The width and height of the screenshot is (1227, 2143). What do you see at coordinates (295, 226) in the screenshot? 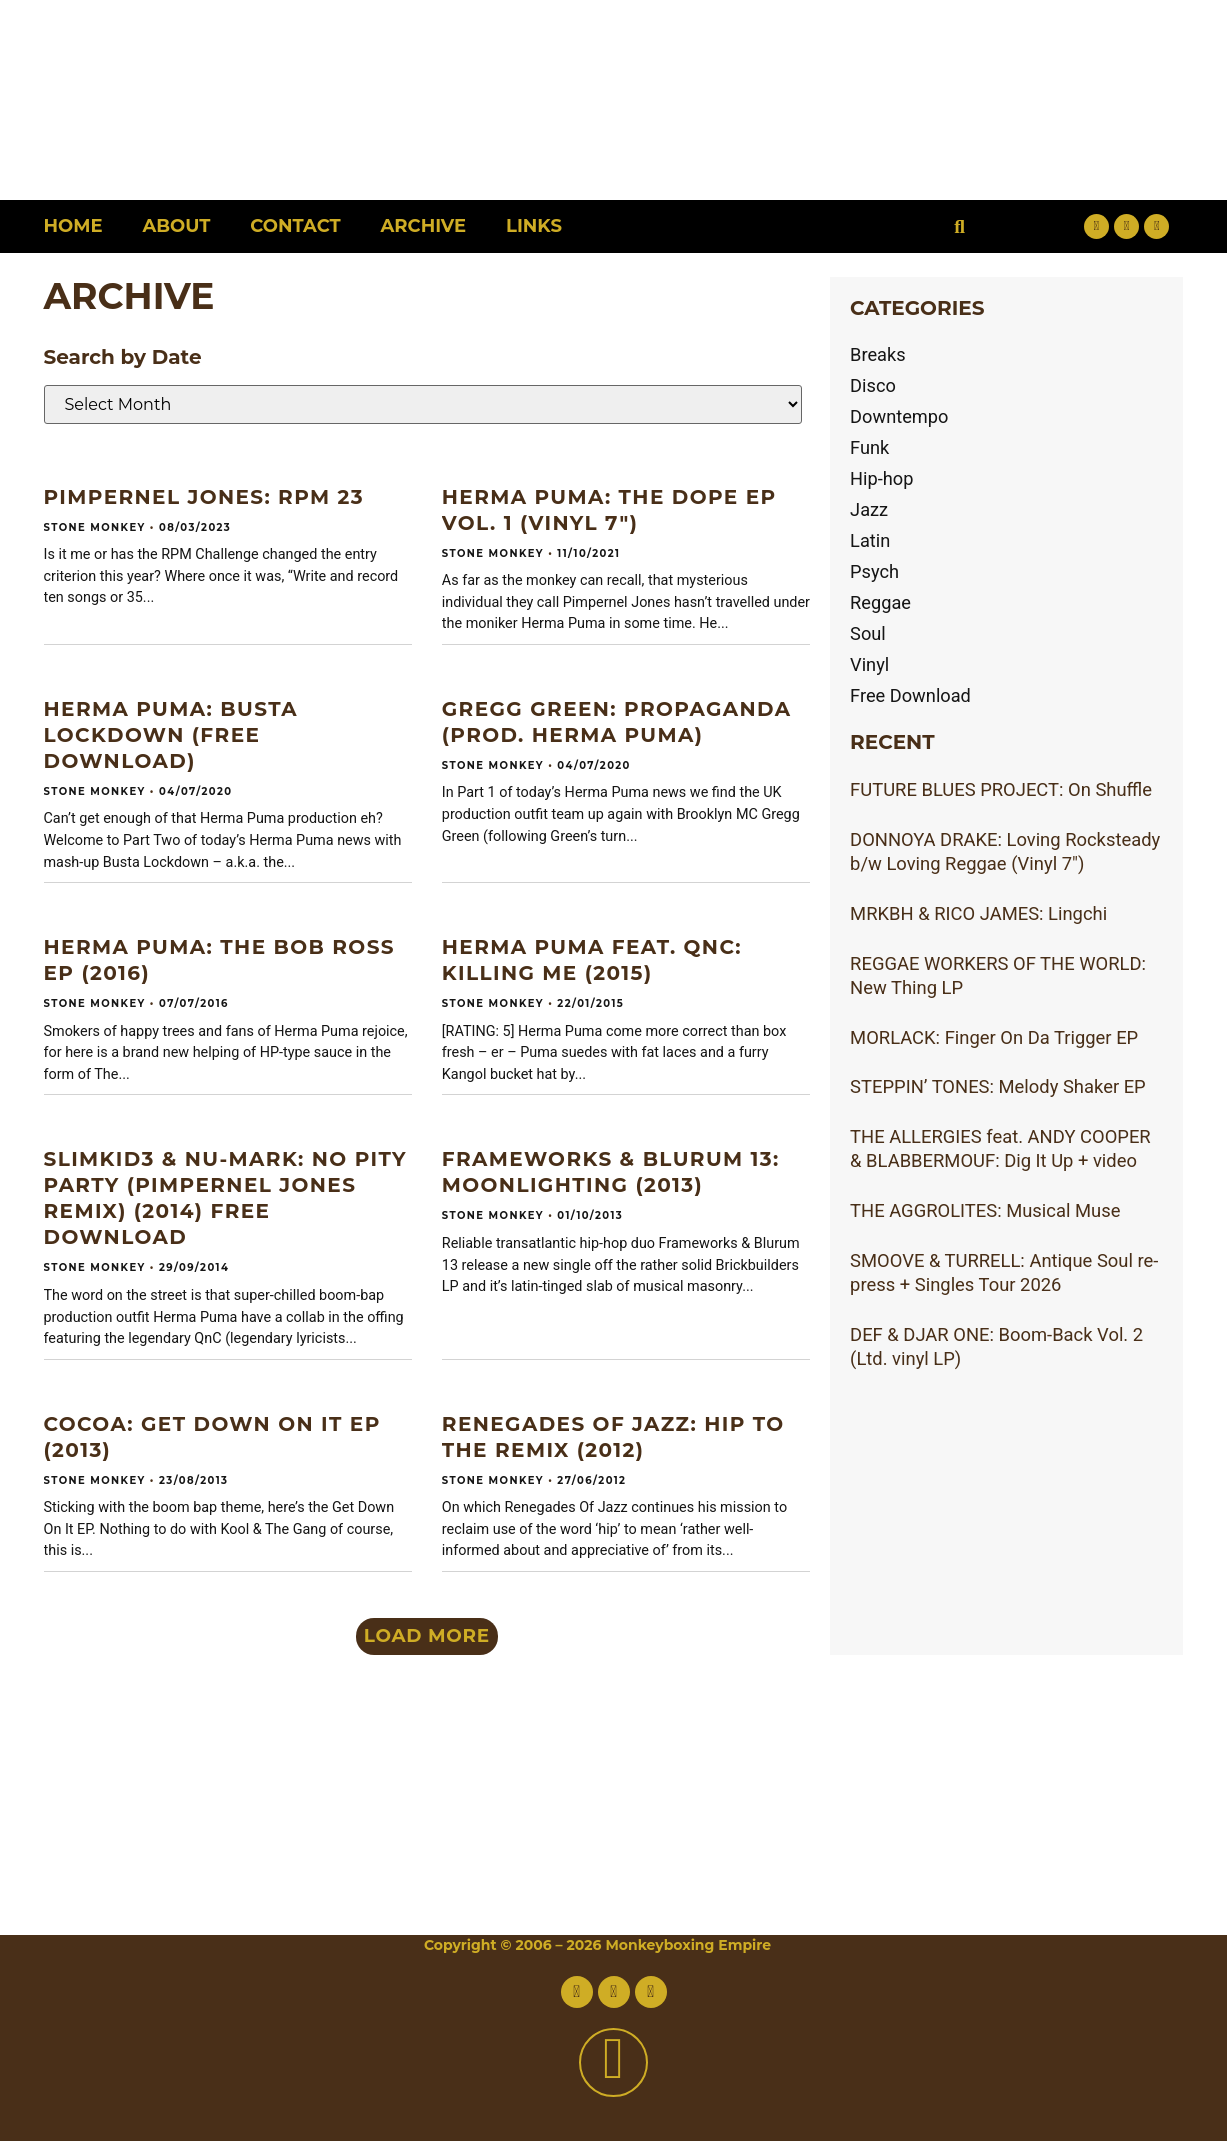
I see `Contact` at bounding box center [295, 226].